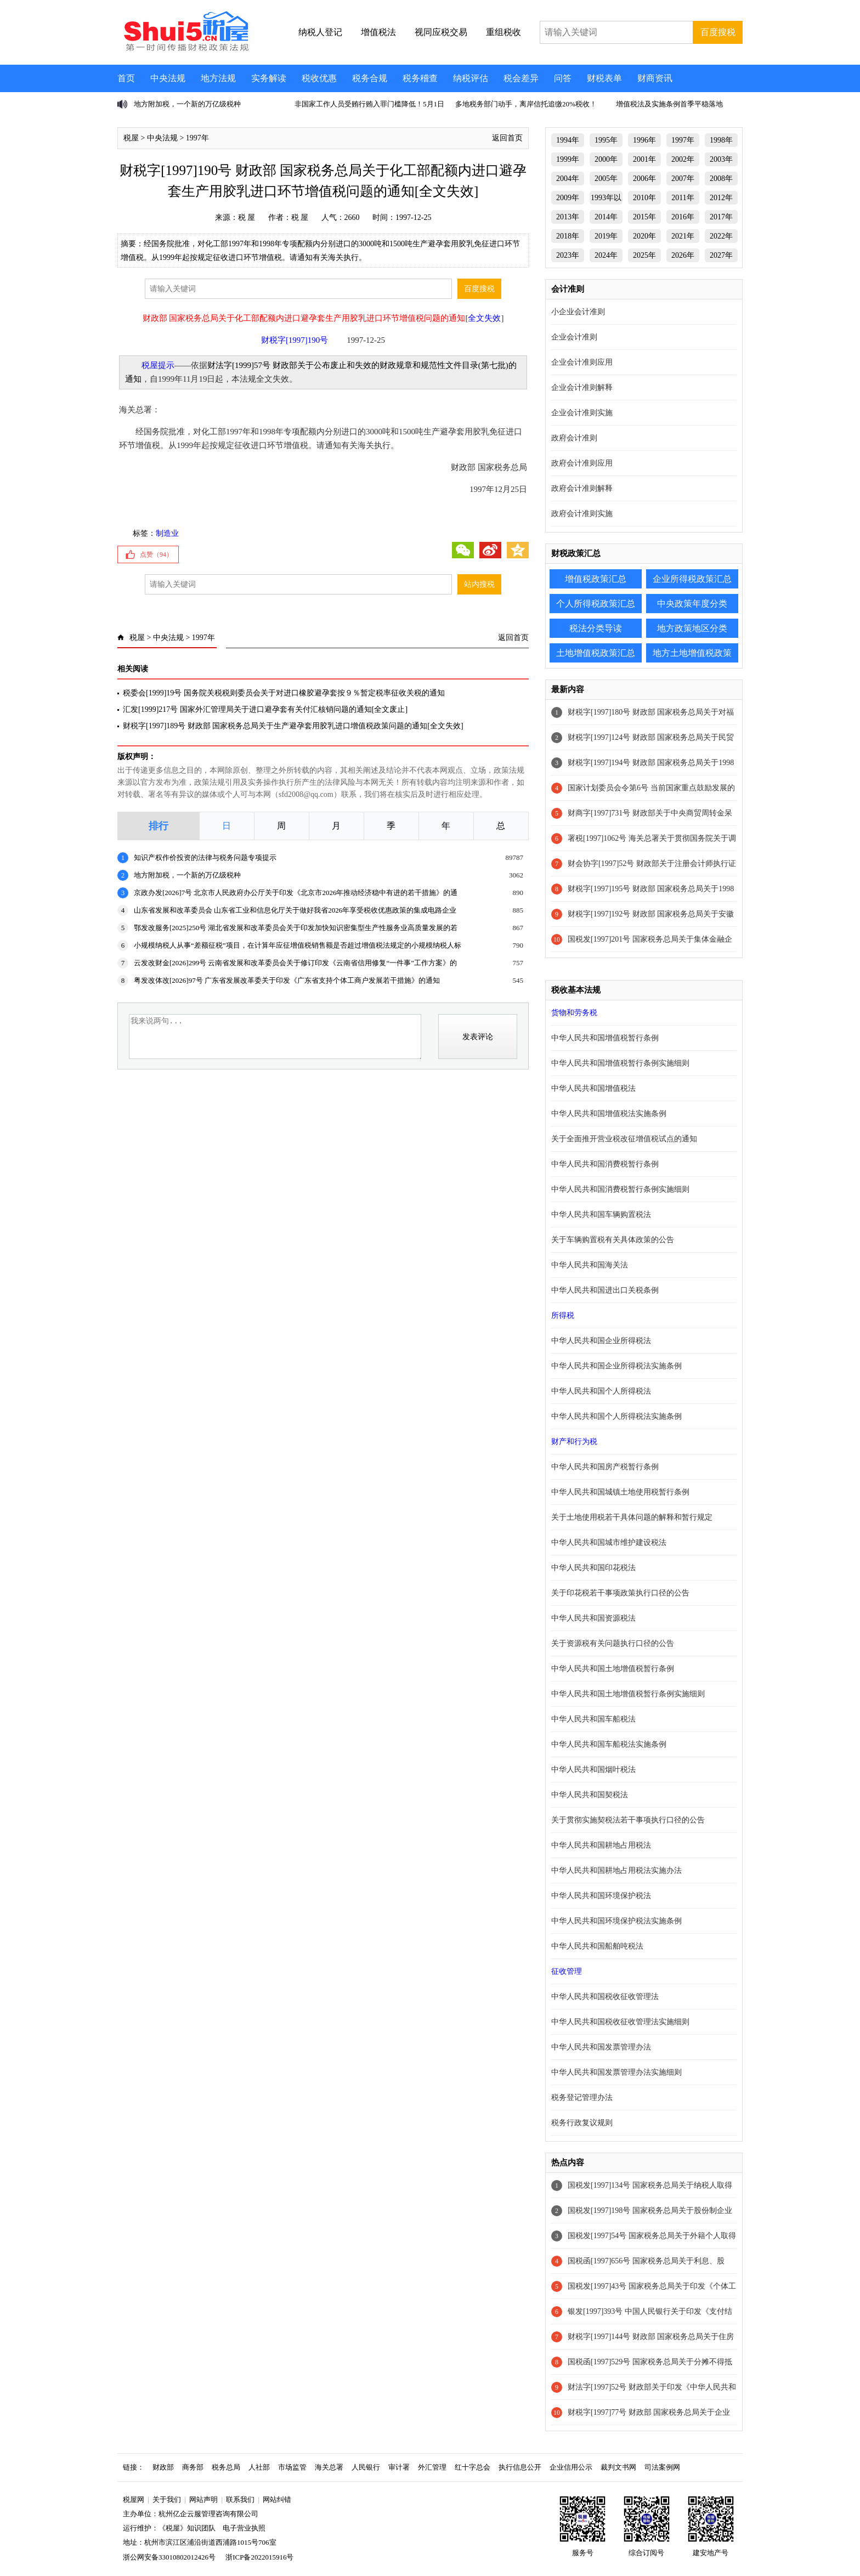 This screenshot has width=860, height=2576. What do you see at coordinates (692, 603) in the screenshot?
I see `中央政策年度分类` at bounding box center [692, 603].